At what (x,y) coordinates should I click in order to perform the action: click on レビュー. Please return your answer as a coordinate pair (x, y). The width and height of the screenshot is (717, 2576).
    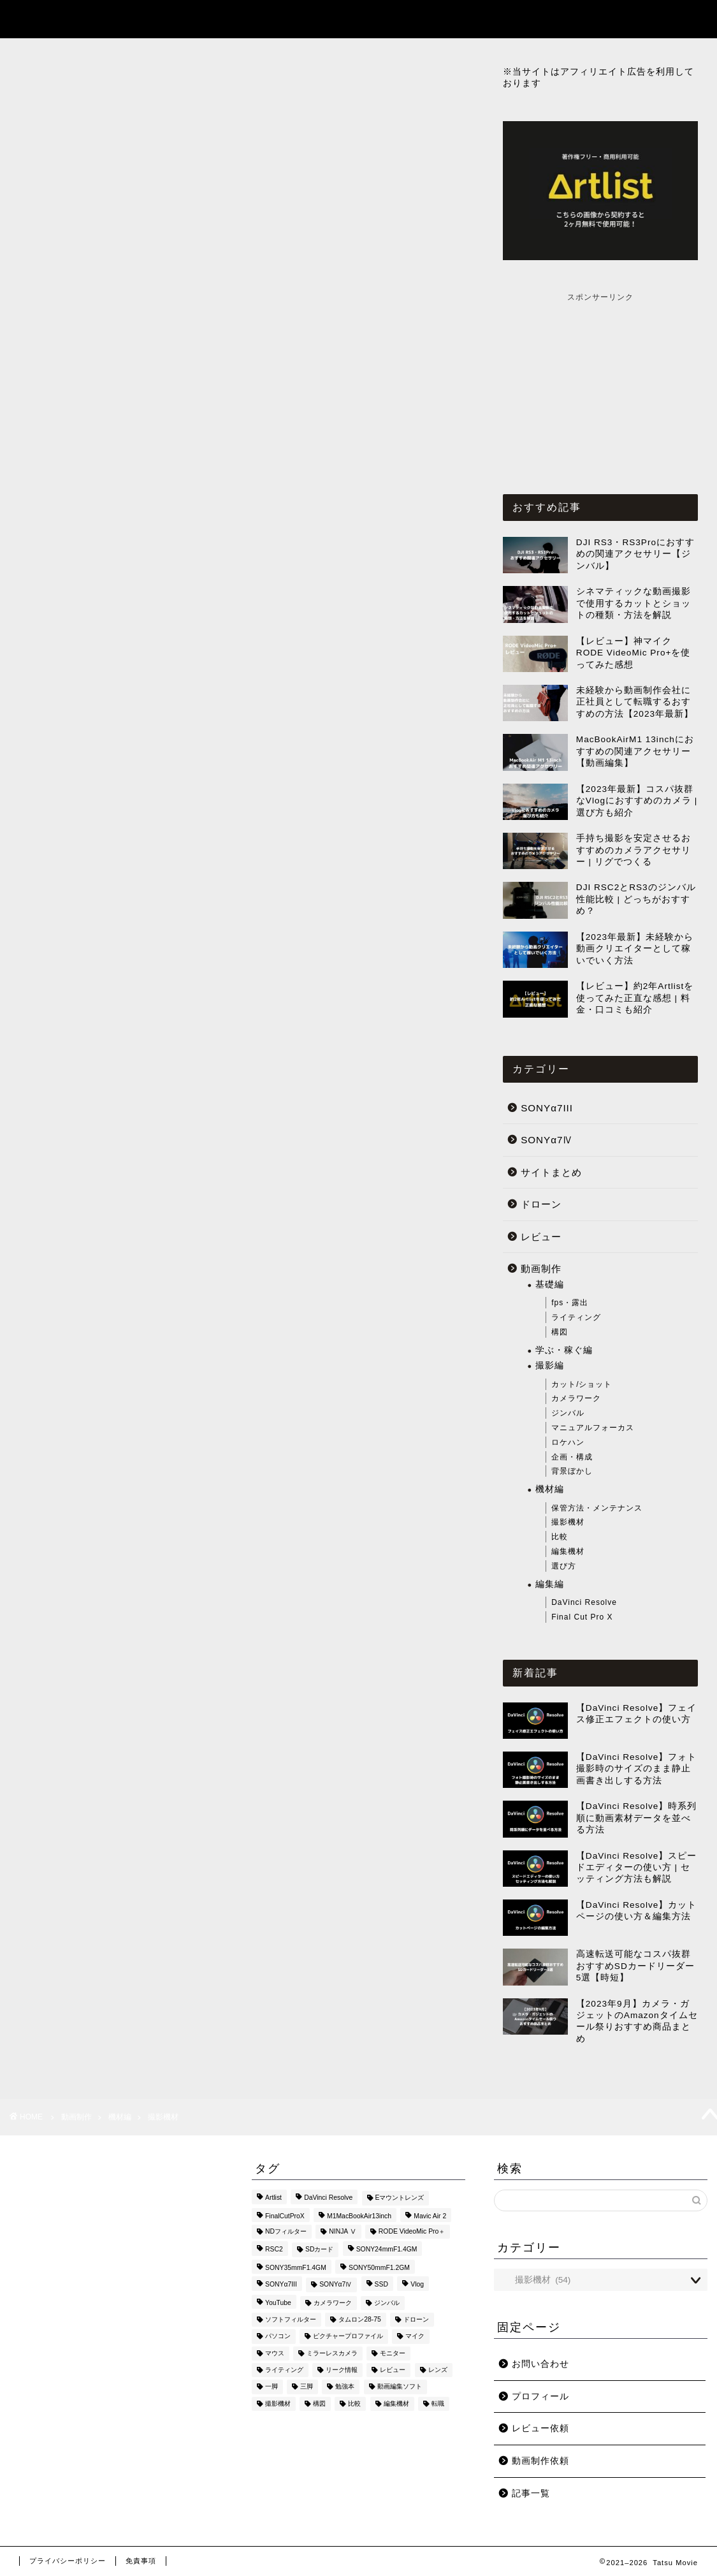
    Looking at the image, I should click on (541, 1236).